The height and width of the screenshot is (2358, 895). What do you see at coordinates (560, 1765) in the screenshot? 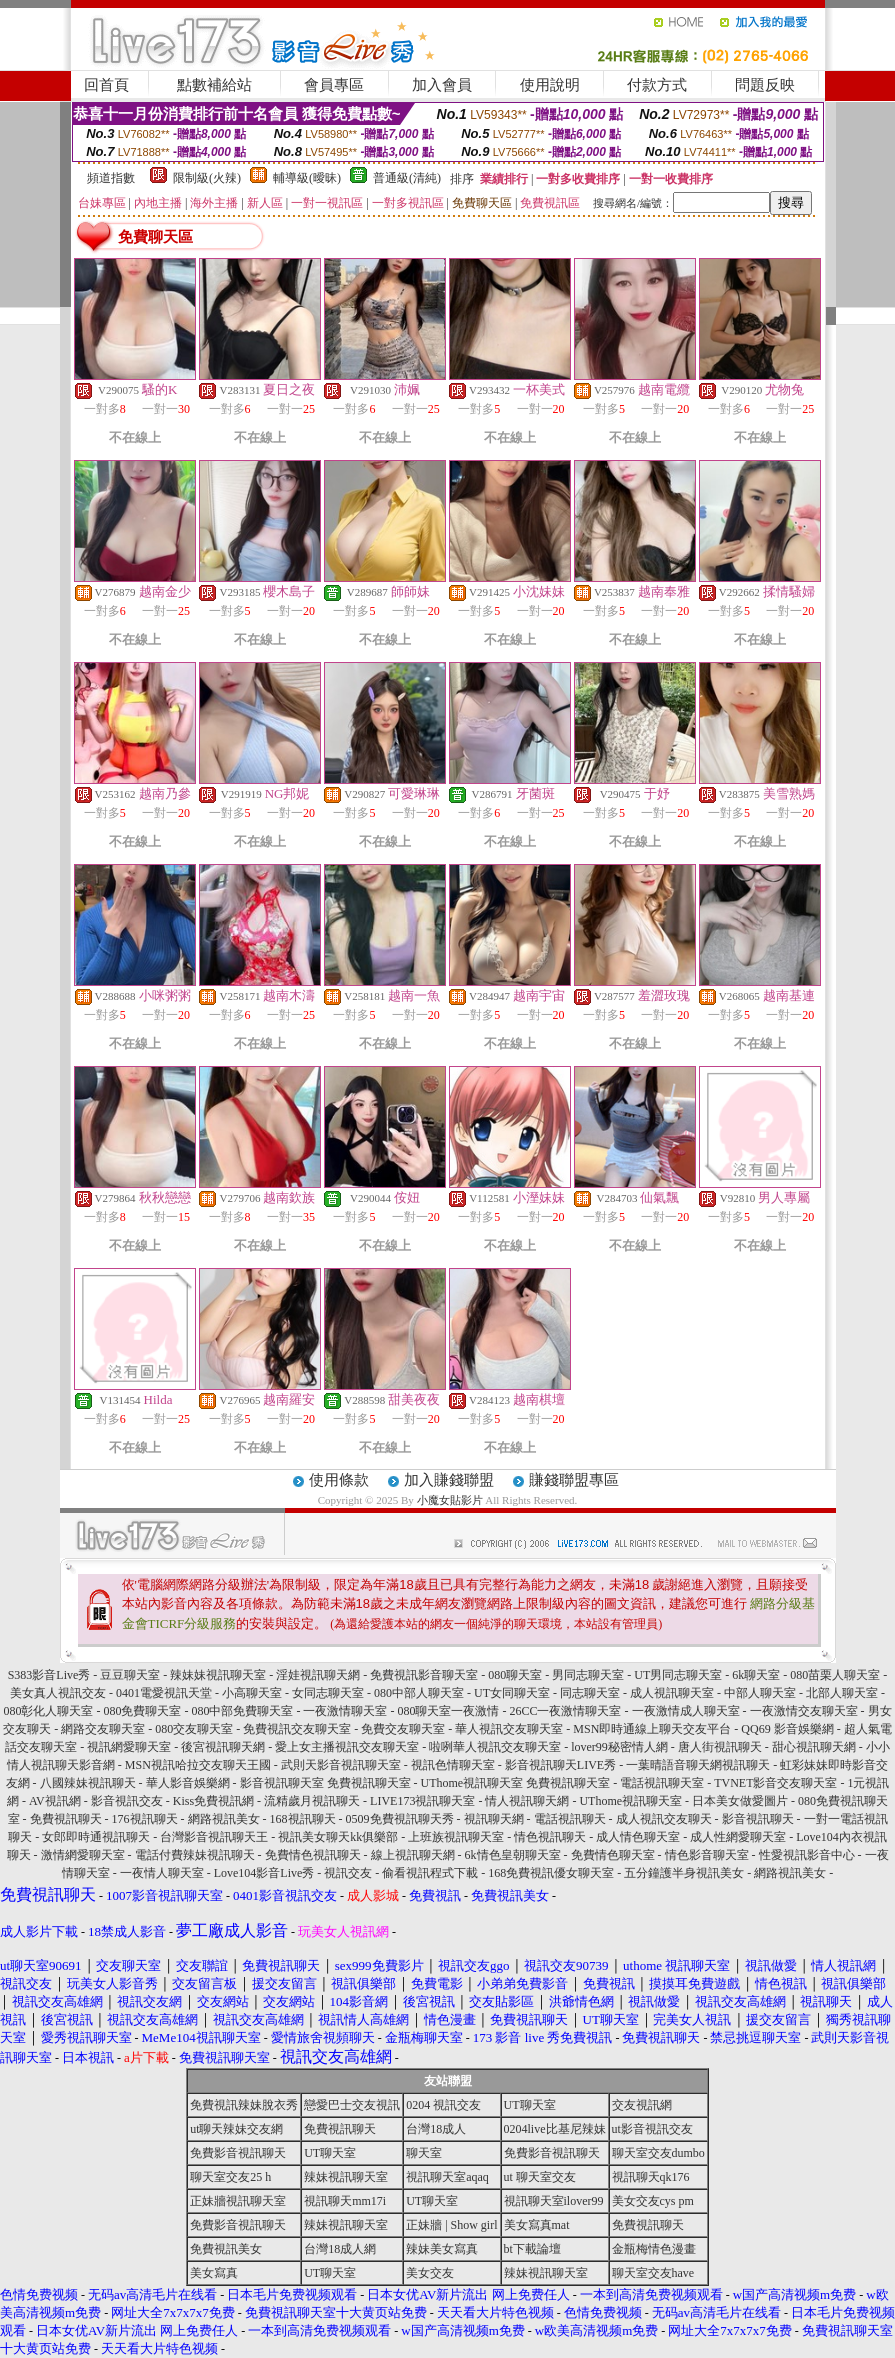
I see `影音視訊聊天LIVE秀` at bounding box center [560, 1765].